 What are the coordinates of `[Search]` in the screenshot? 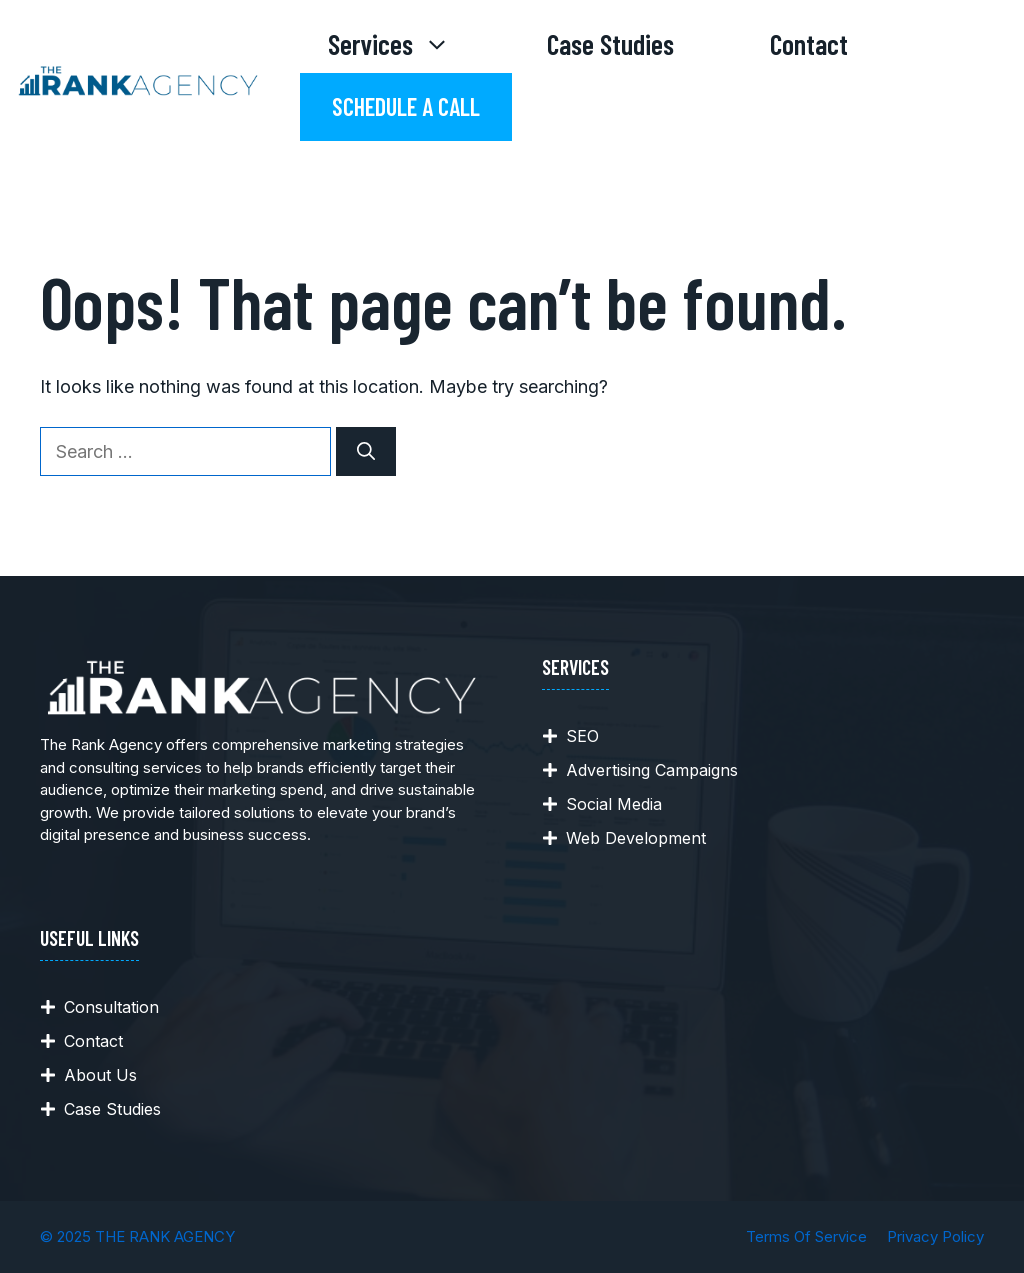 It's located at (366, 451).